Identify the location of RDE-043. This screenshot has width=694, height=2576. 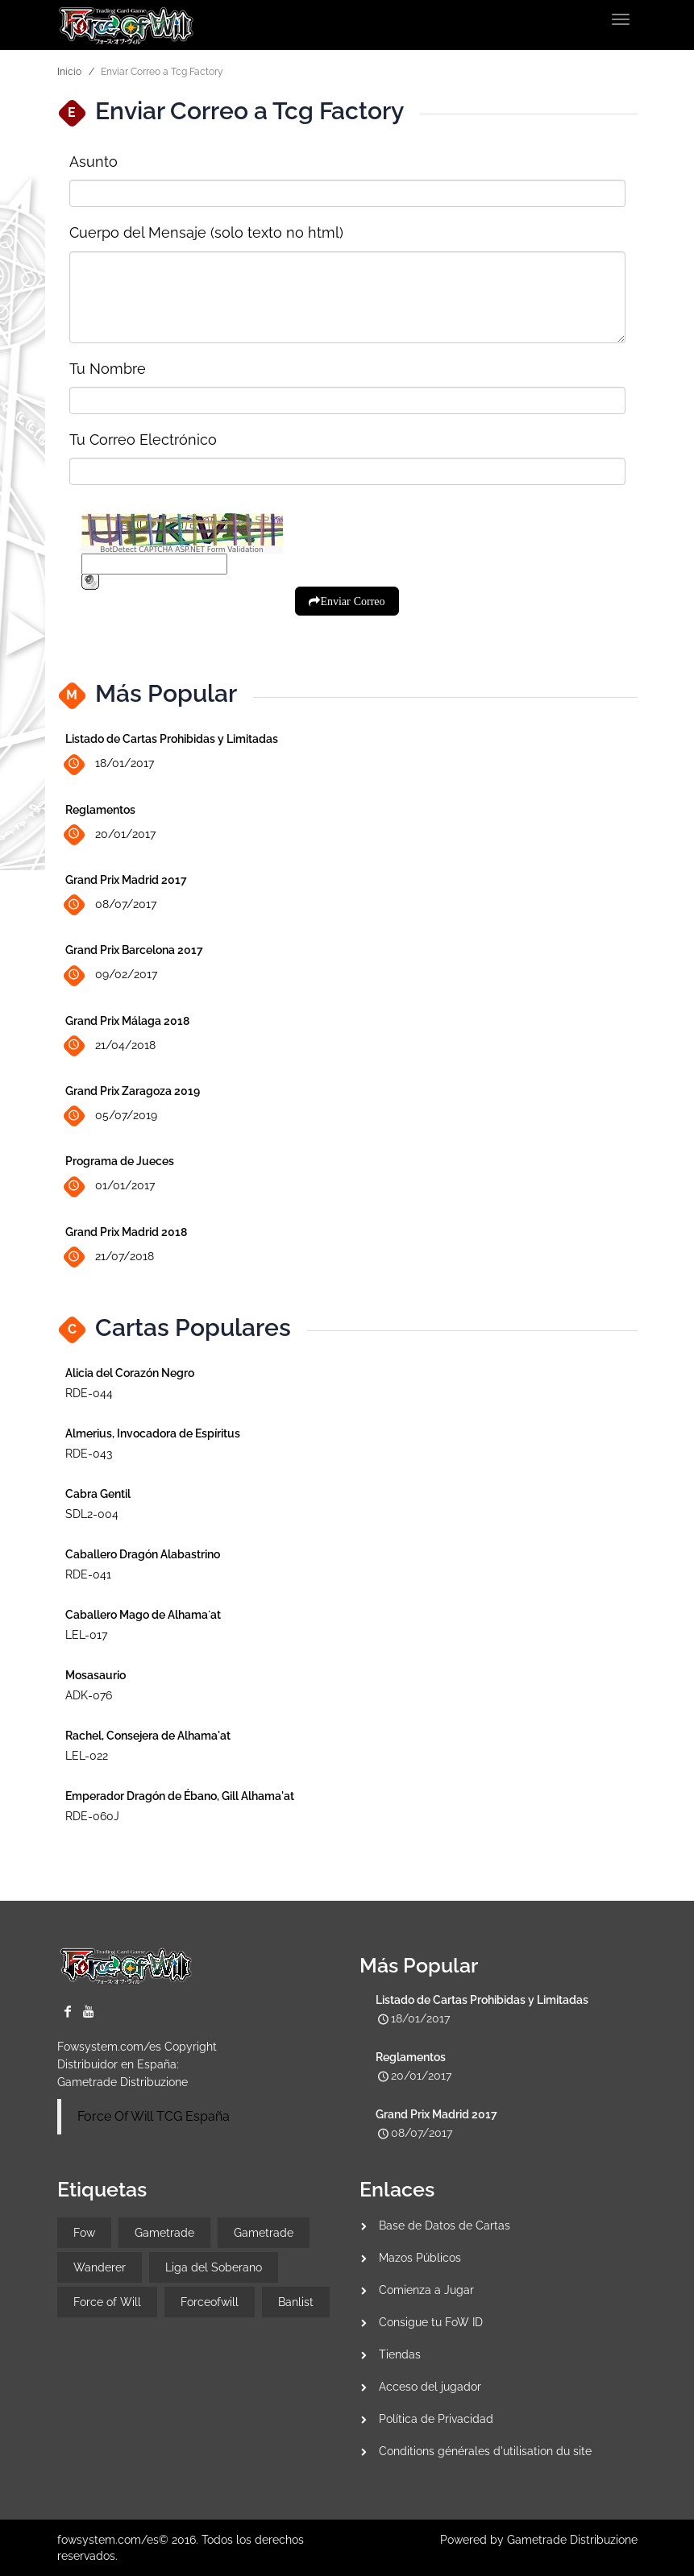
(88, 1453).